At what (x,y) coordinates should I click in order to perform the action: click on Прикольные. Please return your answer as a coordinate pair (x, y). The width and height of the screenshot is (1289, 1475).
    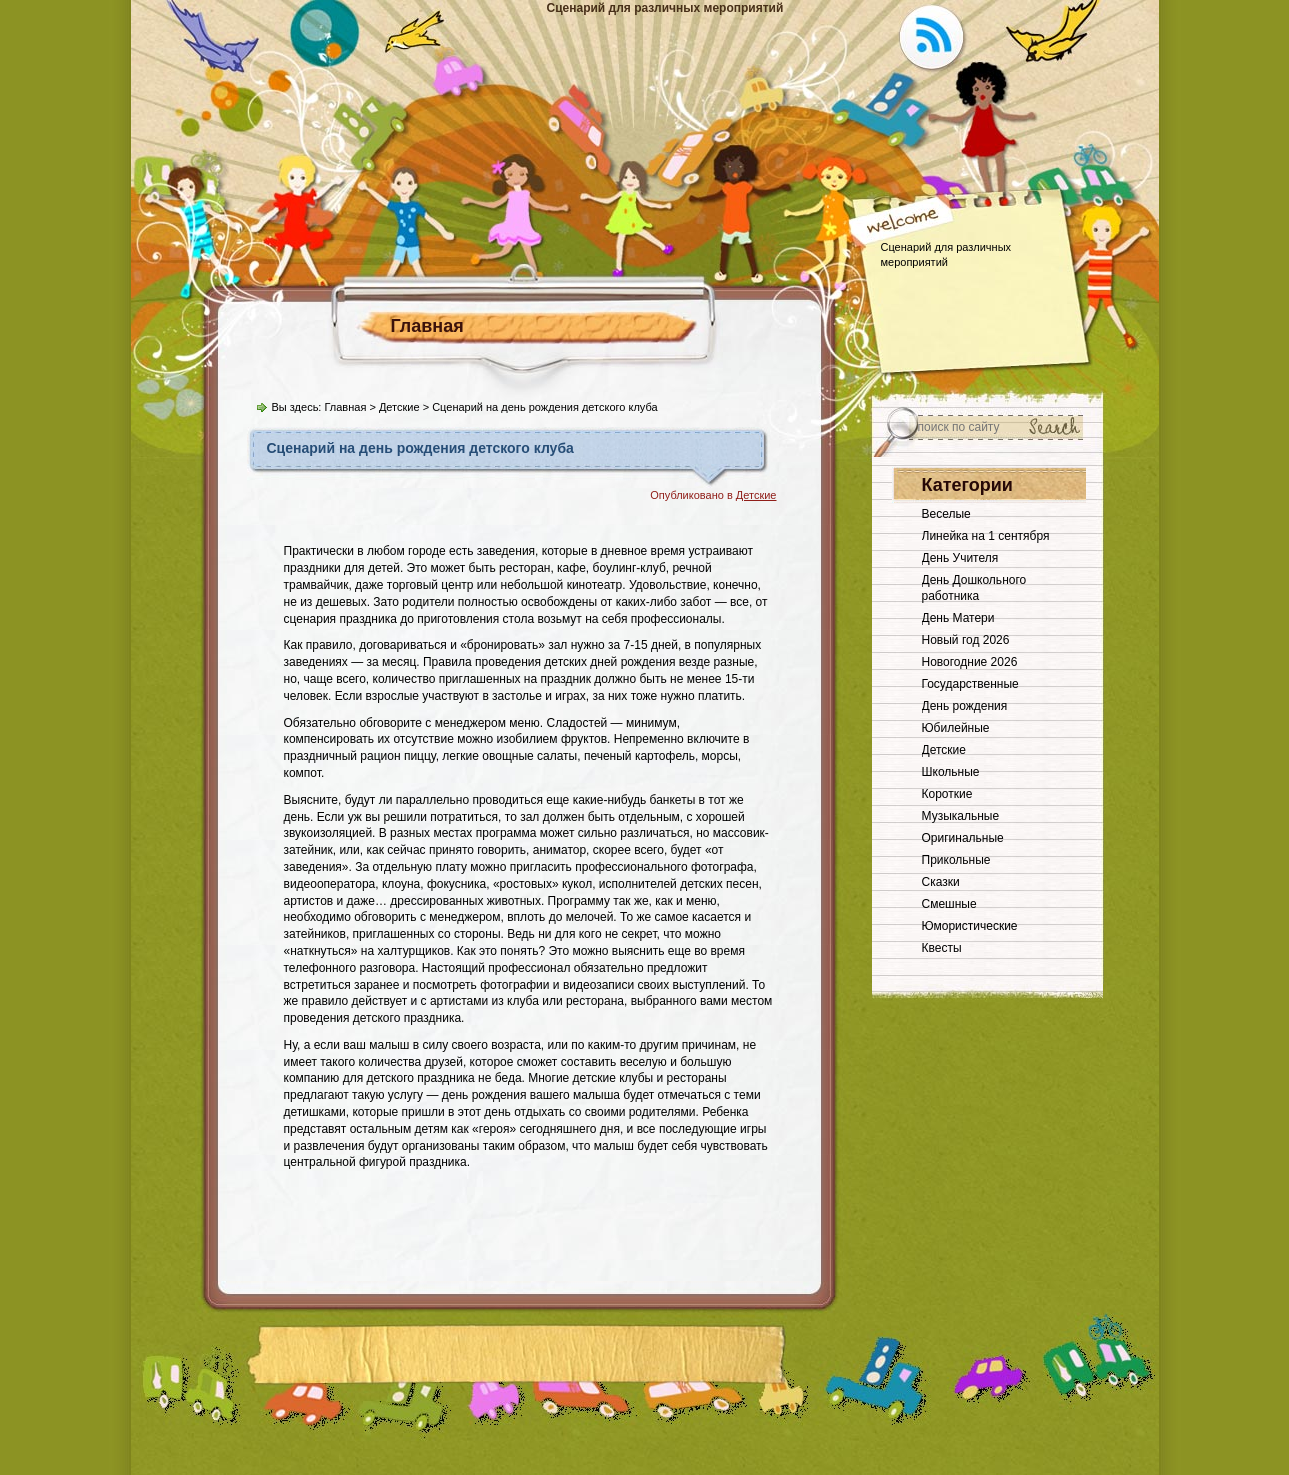
    Looking at the image, I should click on (956, 860).